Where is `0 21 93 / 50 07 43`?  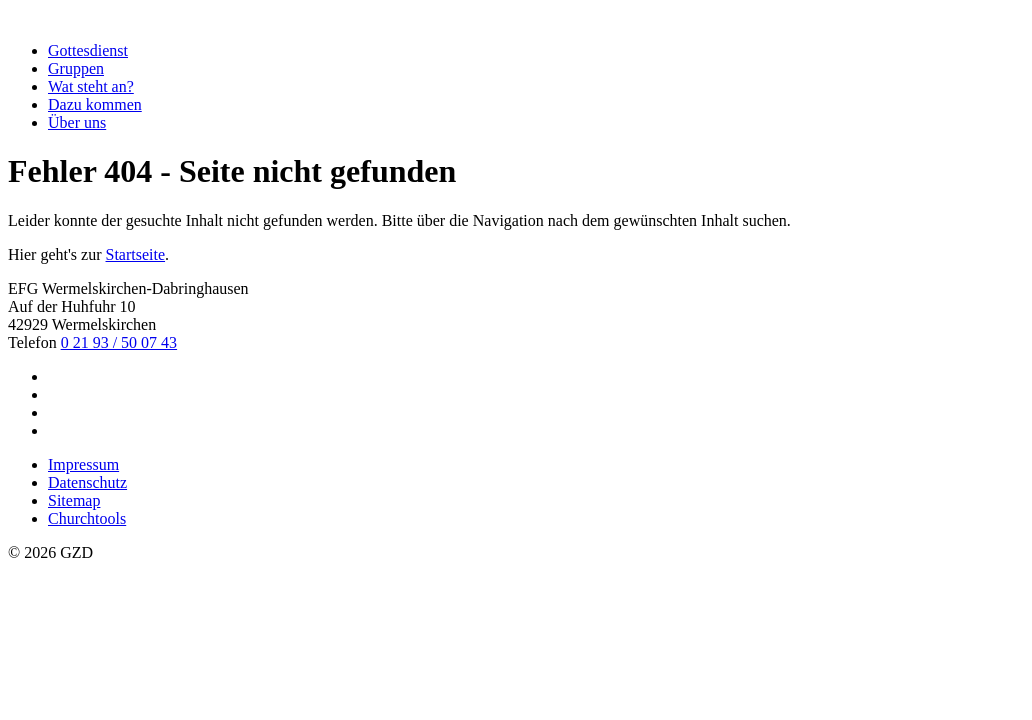 0 21 93 / 50 07 43 is located at coordinates (119, 342).